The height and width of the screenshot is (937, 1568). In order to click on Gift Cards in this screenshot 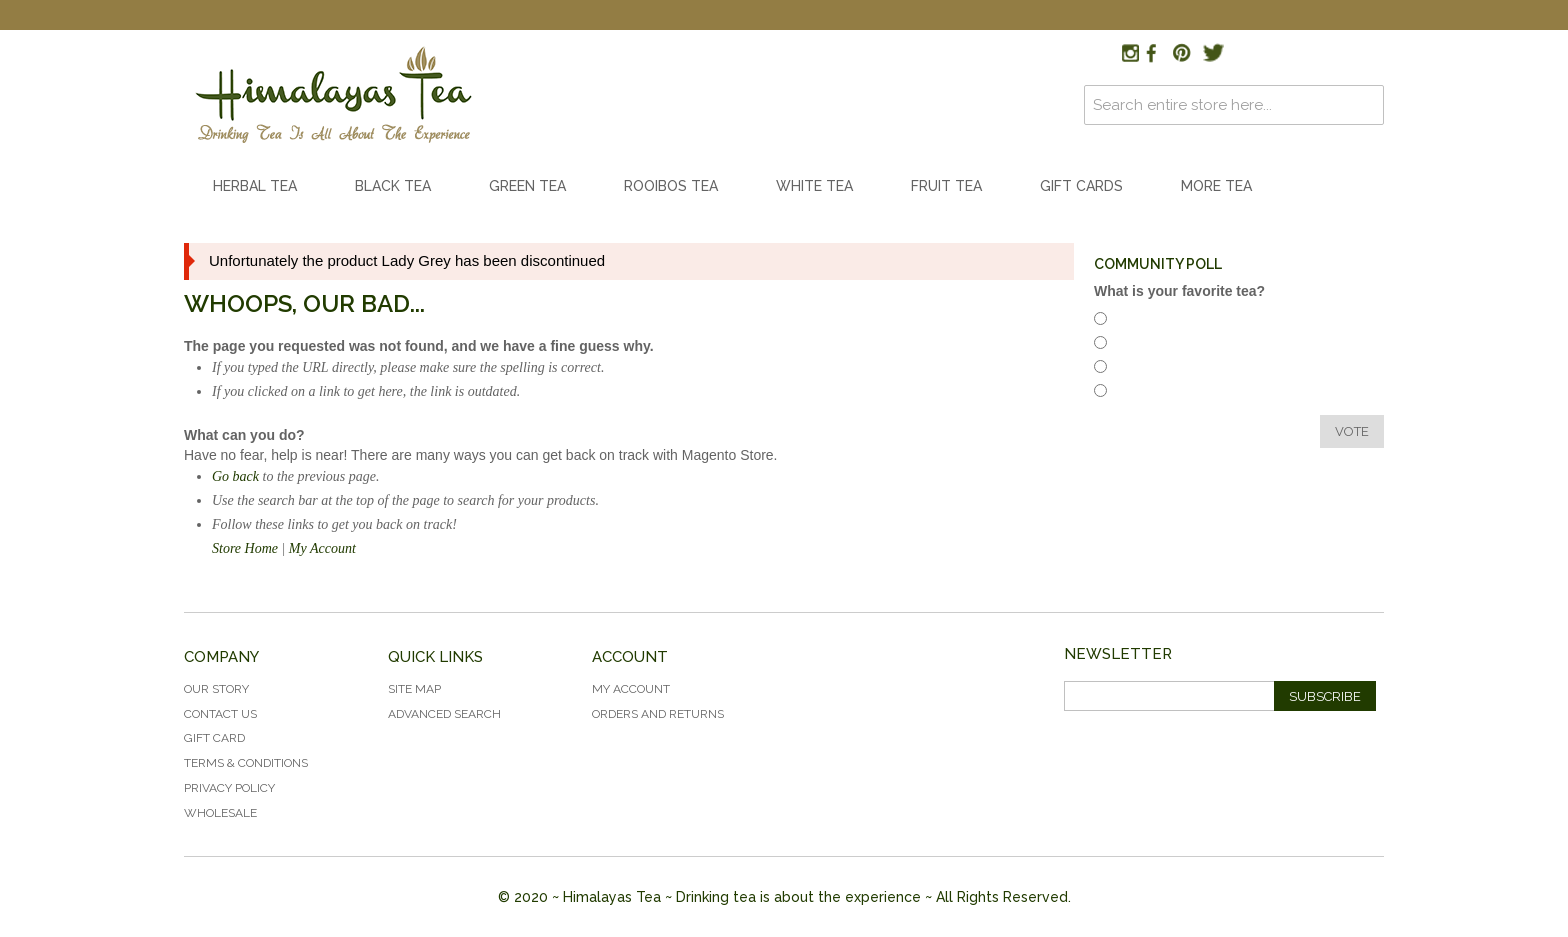, I will do `click(1081, 186)`.